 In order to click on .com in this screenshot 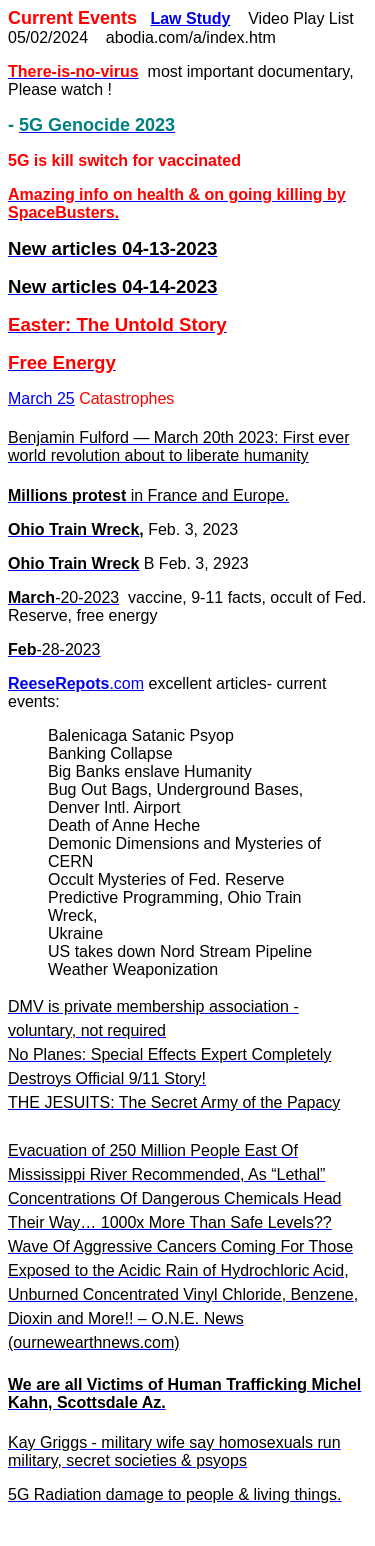, I will do `click(76, 683)`.